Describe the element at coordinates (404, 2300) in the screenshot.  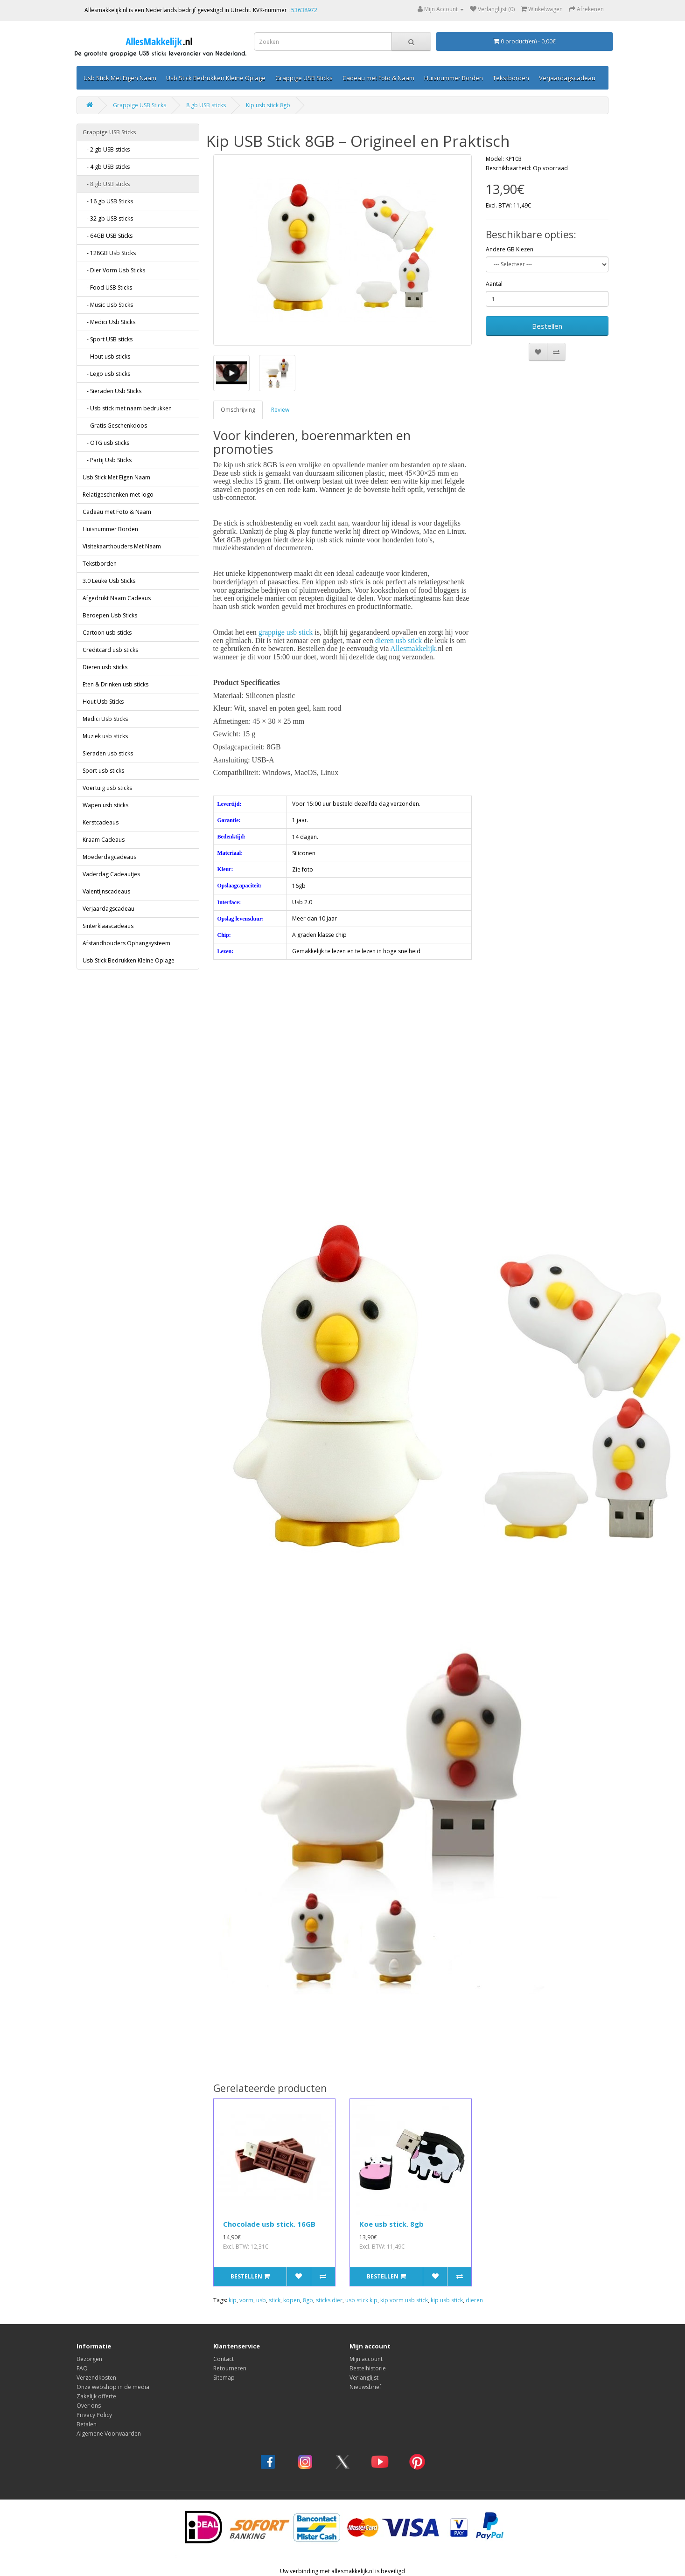
I see `kip vorm usb stick` at that location.